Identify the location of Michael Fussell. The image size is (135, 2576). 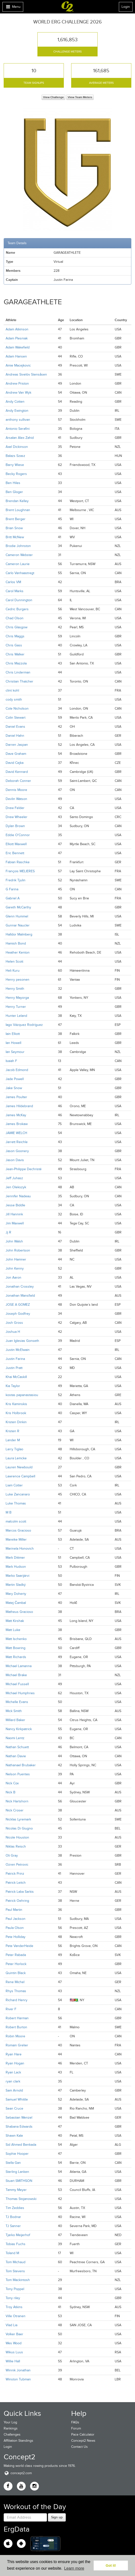
(17, 1684).